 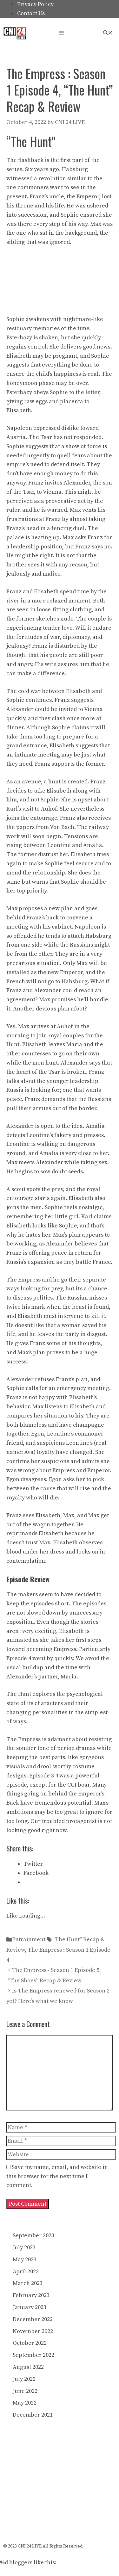 I want to click on April 2023, so click(x=26, y=2271).